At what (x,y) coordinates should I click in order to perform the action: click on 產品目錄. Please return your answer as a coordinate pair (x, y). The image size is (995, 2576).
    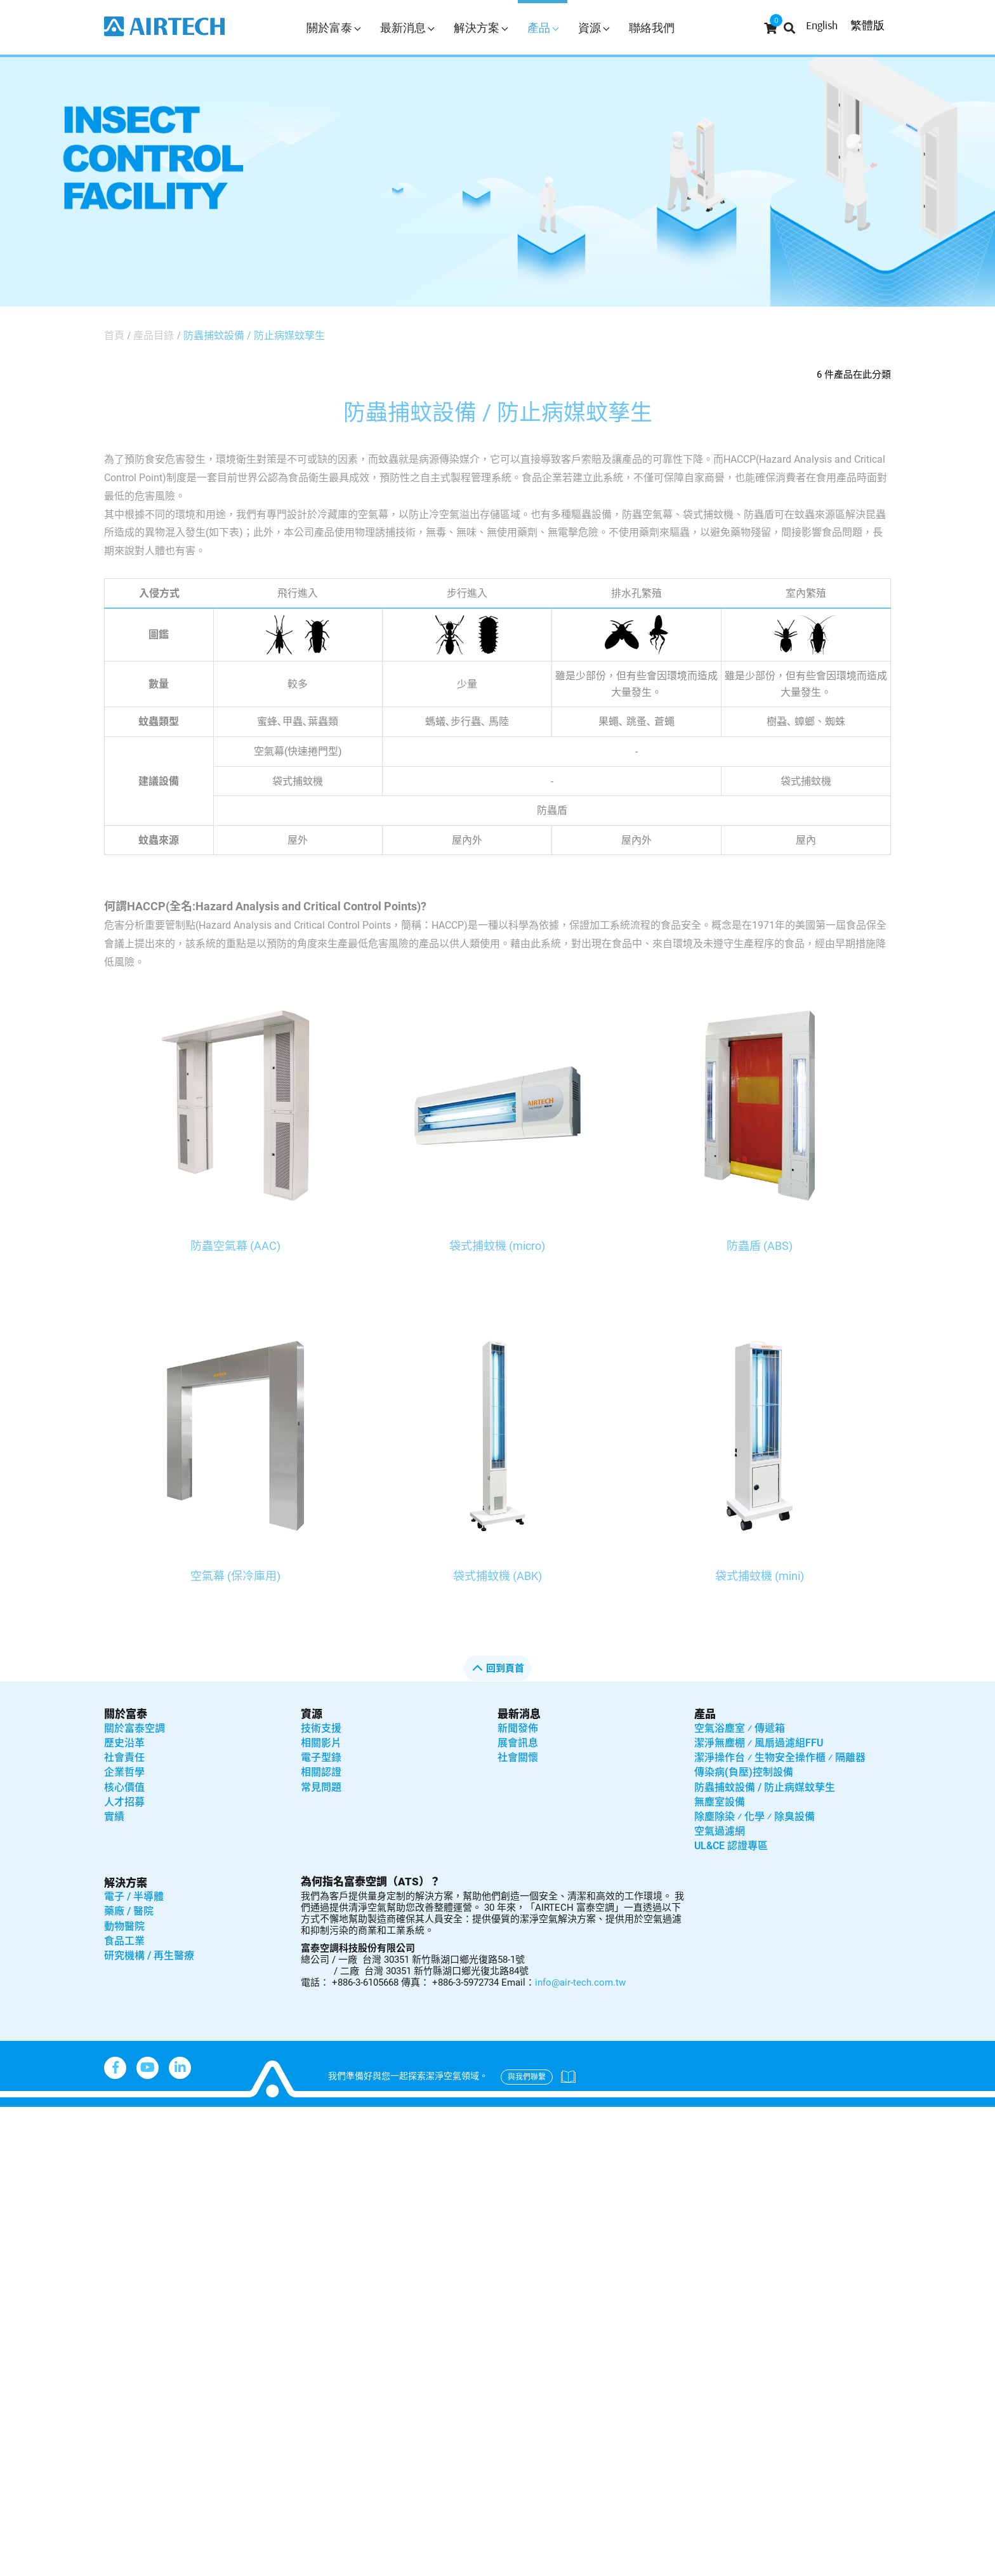
    Looking at the image, I should click on (153, 335).